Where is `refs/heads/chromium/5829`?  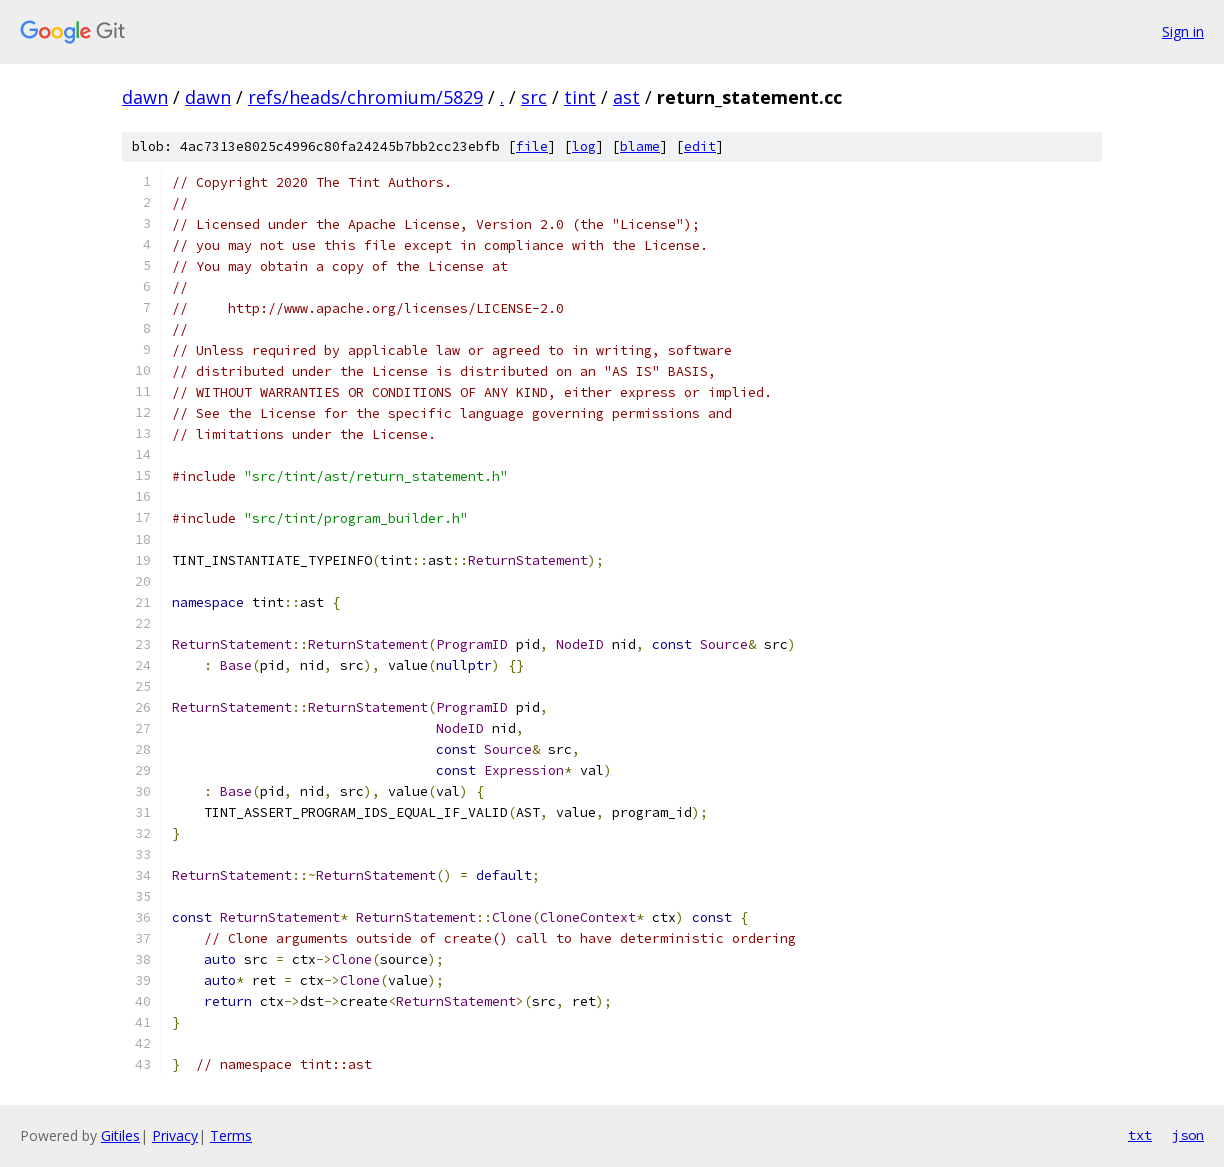
refs/heads/chromium/5829 is located at coordinates (365, 97).